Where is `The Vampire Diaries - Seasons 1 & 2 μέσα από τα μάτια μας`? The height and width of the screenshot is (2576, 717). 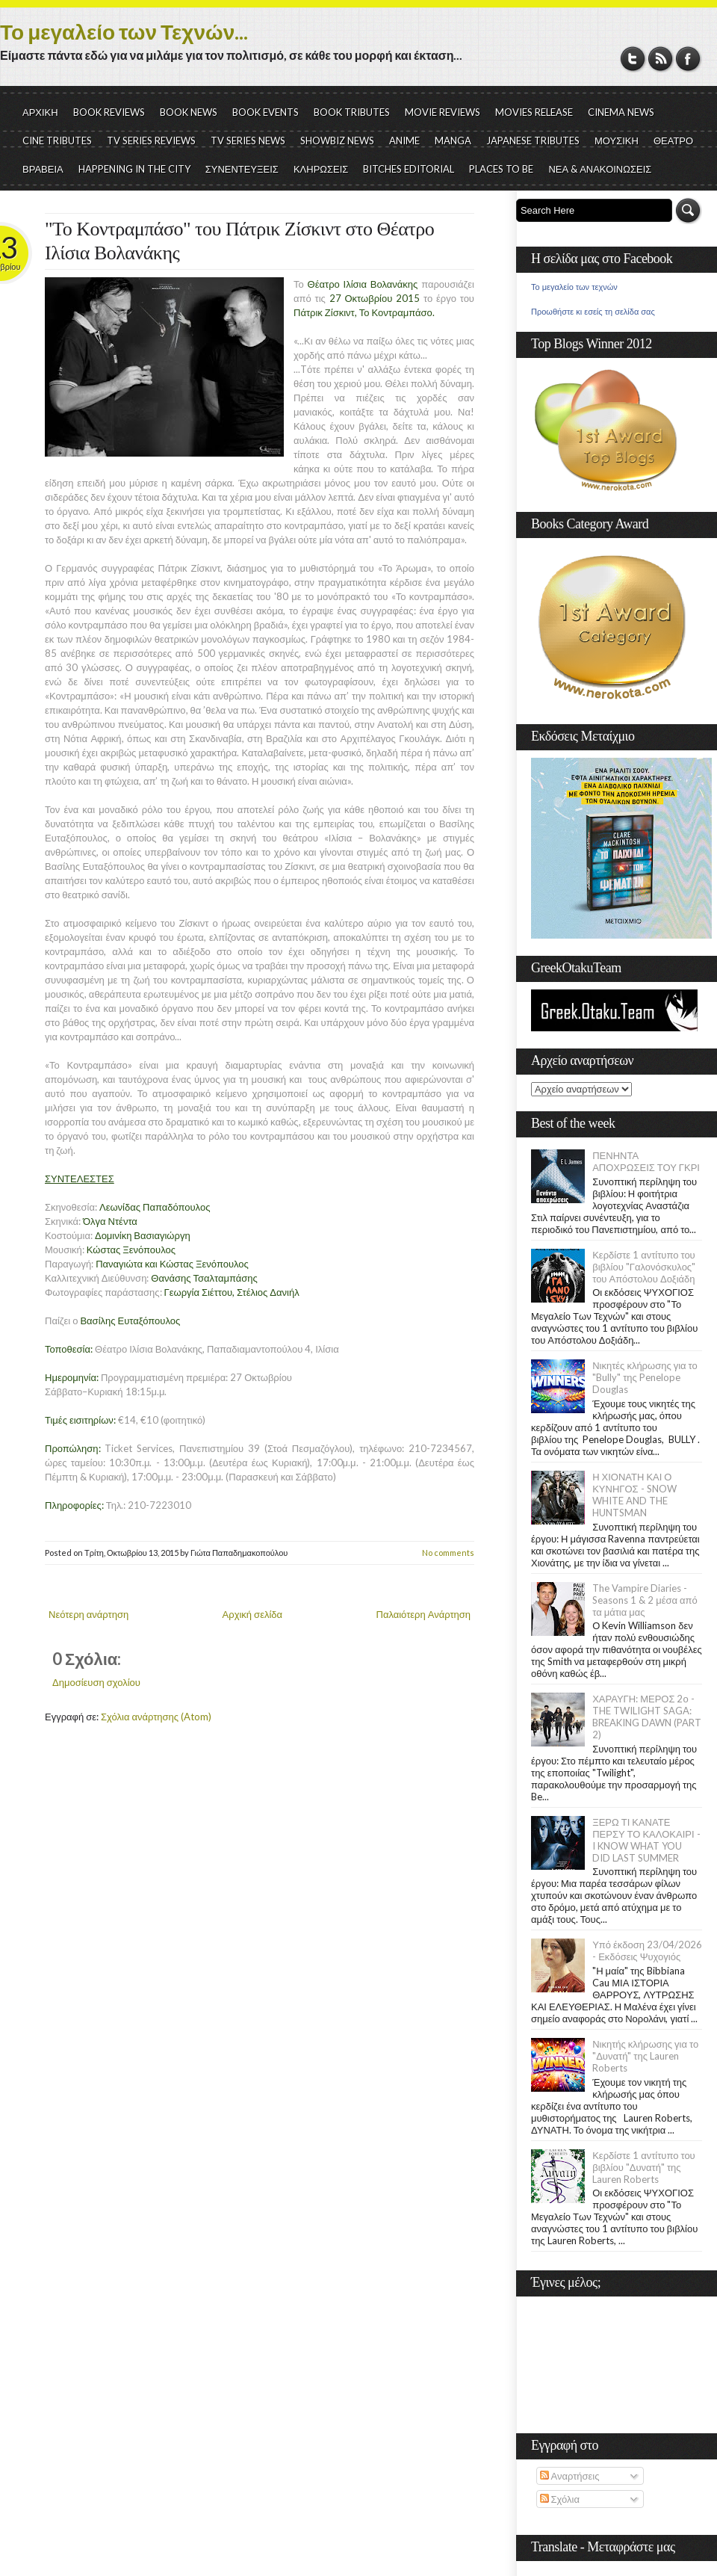 The Vampire Diaries - Seasons 1 & 2 μέσα από τα μάτια μας is located at coordinates (645, 1600).